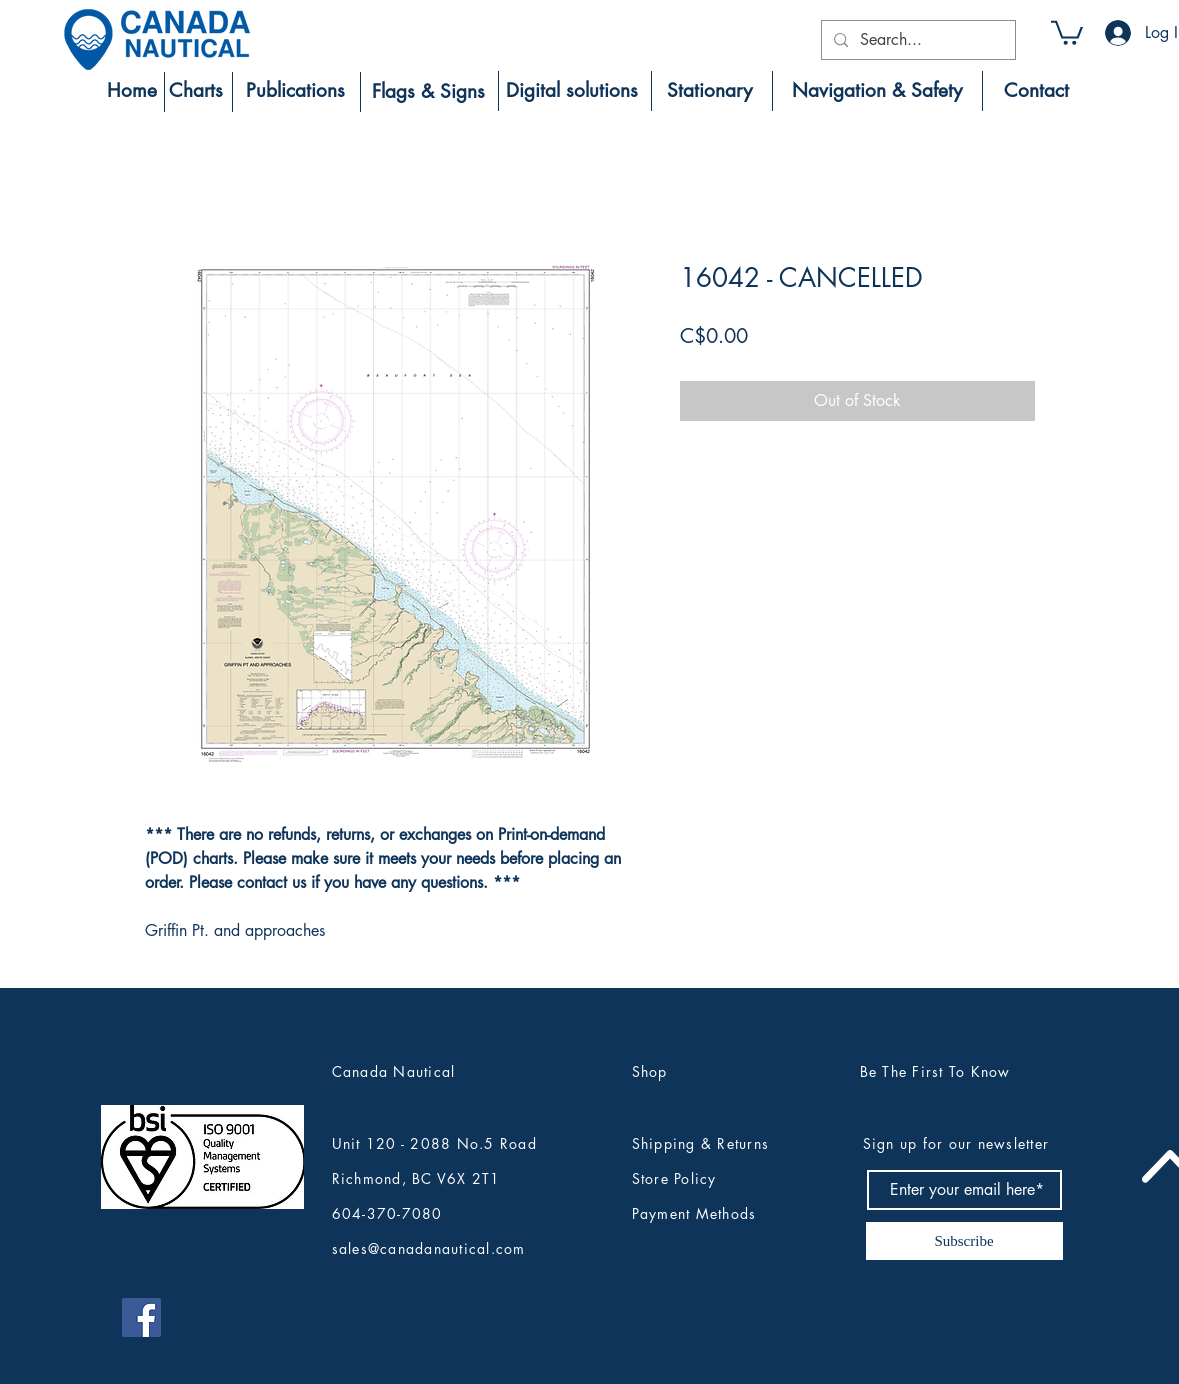 This screenshot has width=1179, height=1384. Describe the element at coordinates (429, 1248) in the screenshot. I see `sales@canadanautical.com` at that location.